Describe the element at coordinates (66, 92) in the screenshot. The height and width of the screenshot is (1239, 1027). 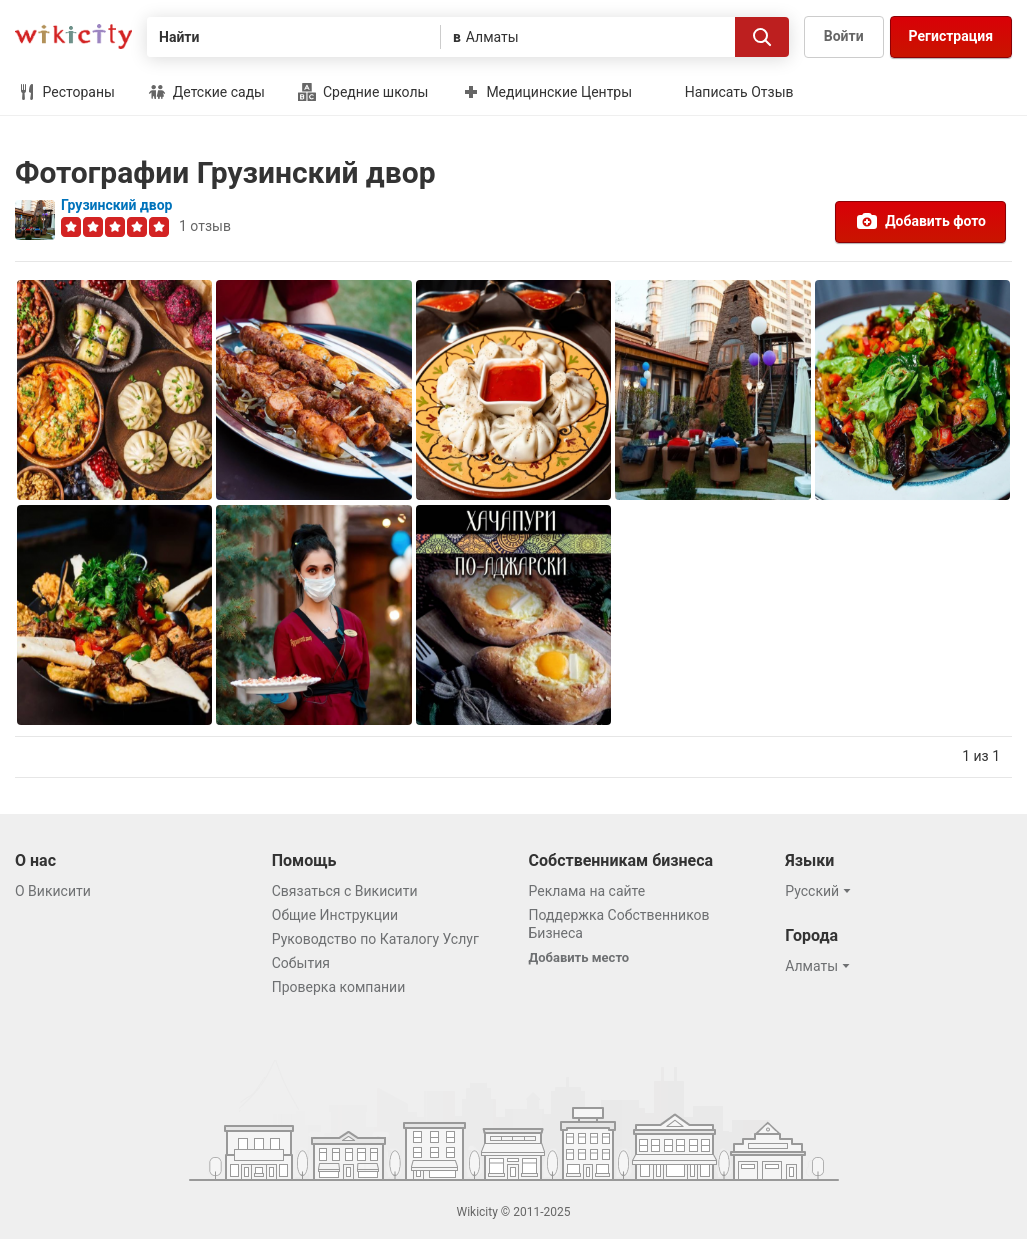
I see `Рестораны` at that location.